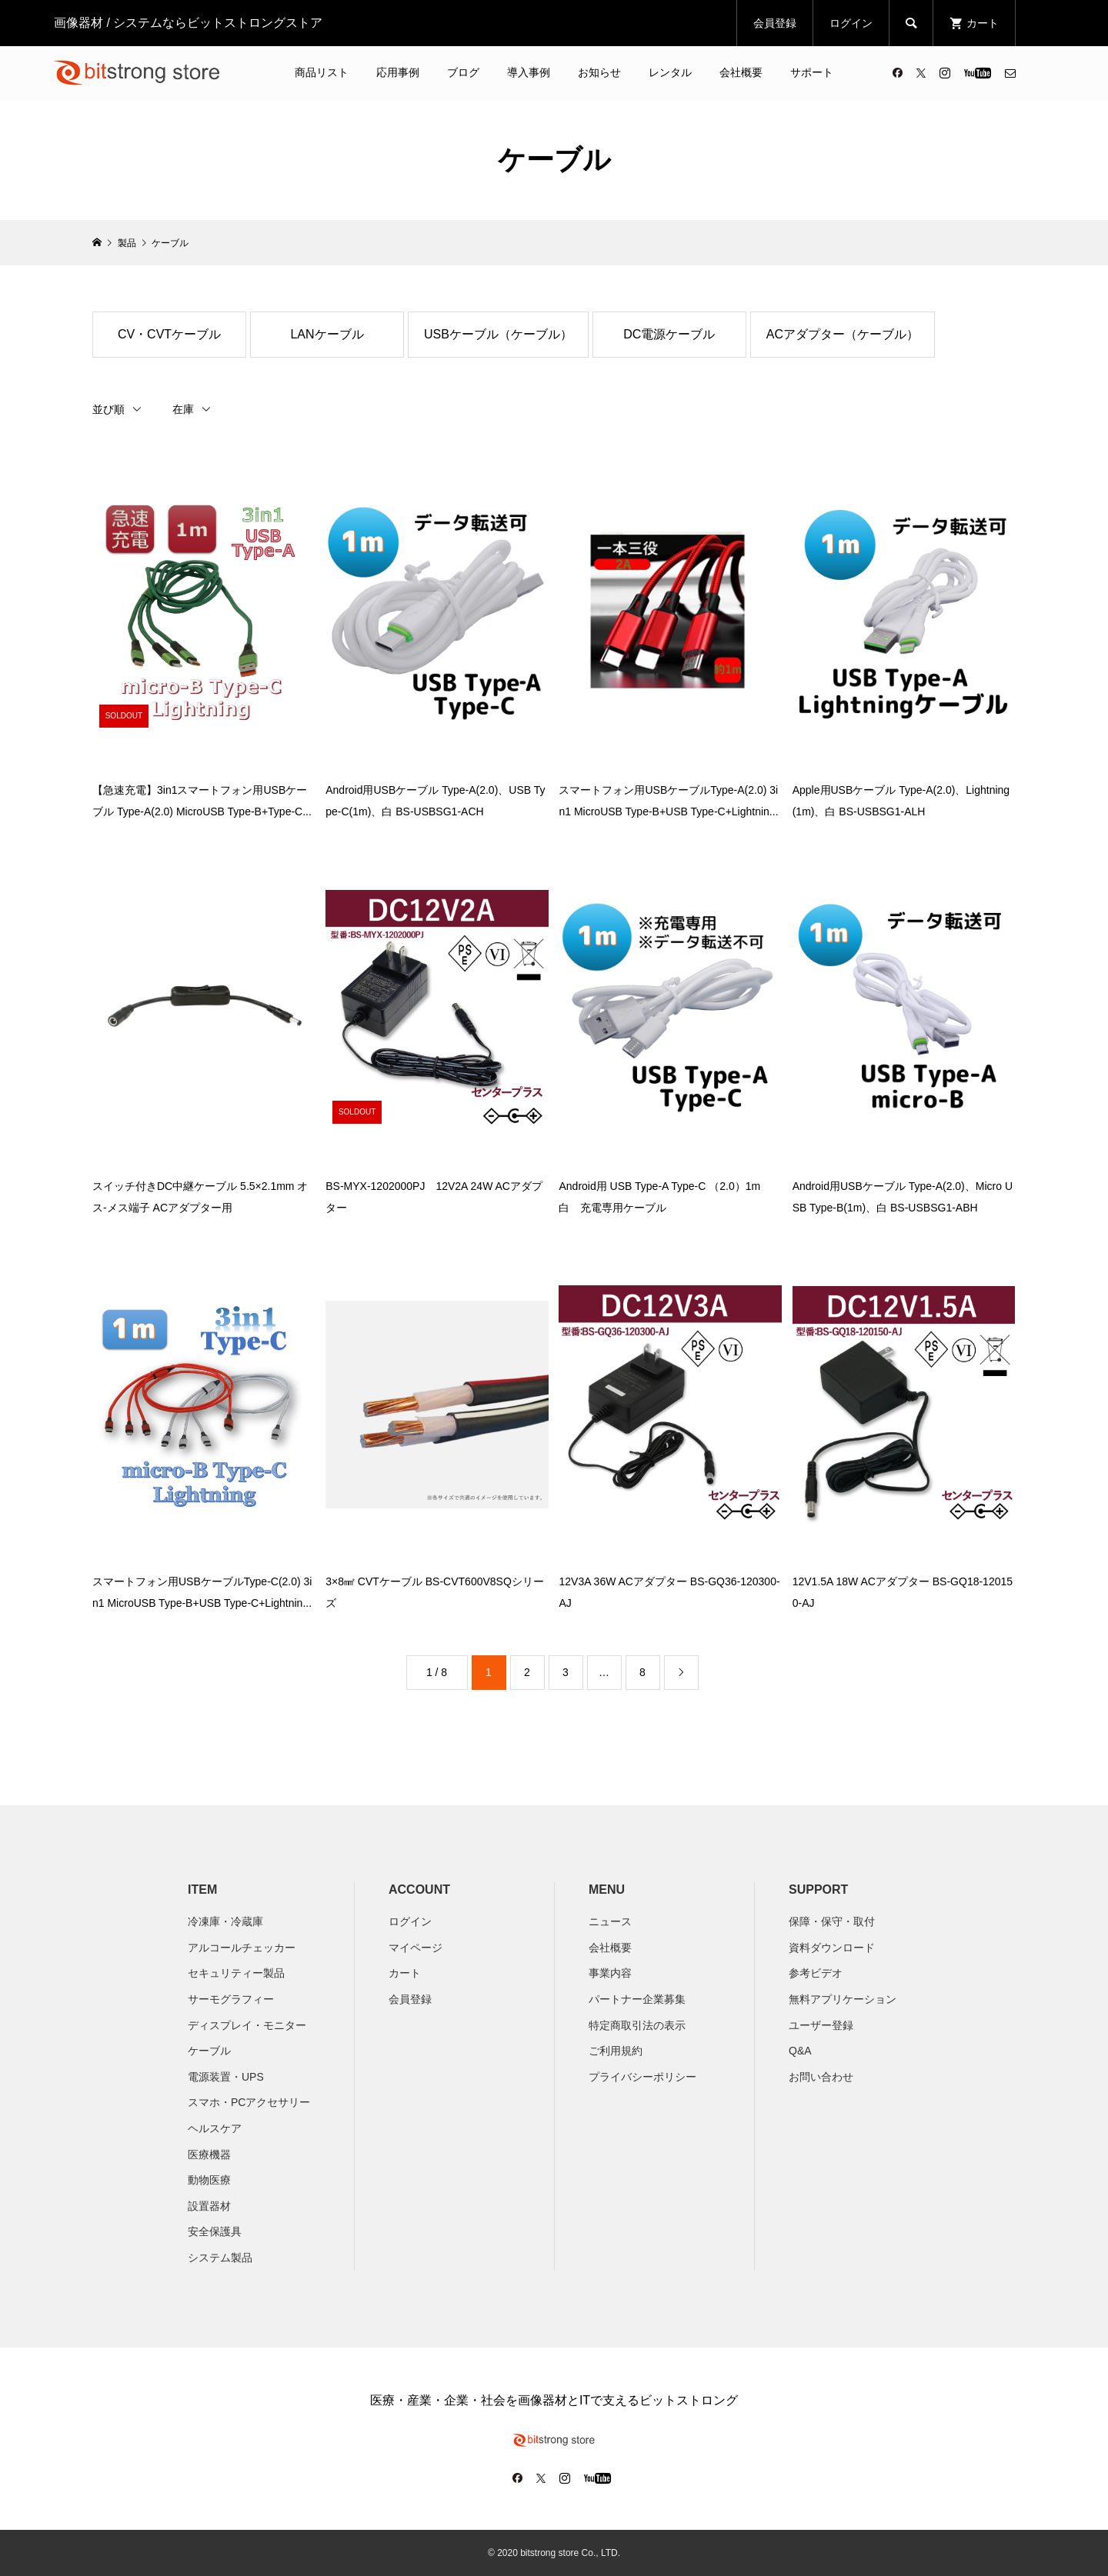 The height and width of the screenshot is (2576, 1108). I want to click on 冷凍庫・冷蔵庫, so click(225, 1921).